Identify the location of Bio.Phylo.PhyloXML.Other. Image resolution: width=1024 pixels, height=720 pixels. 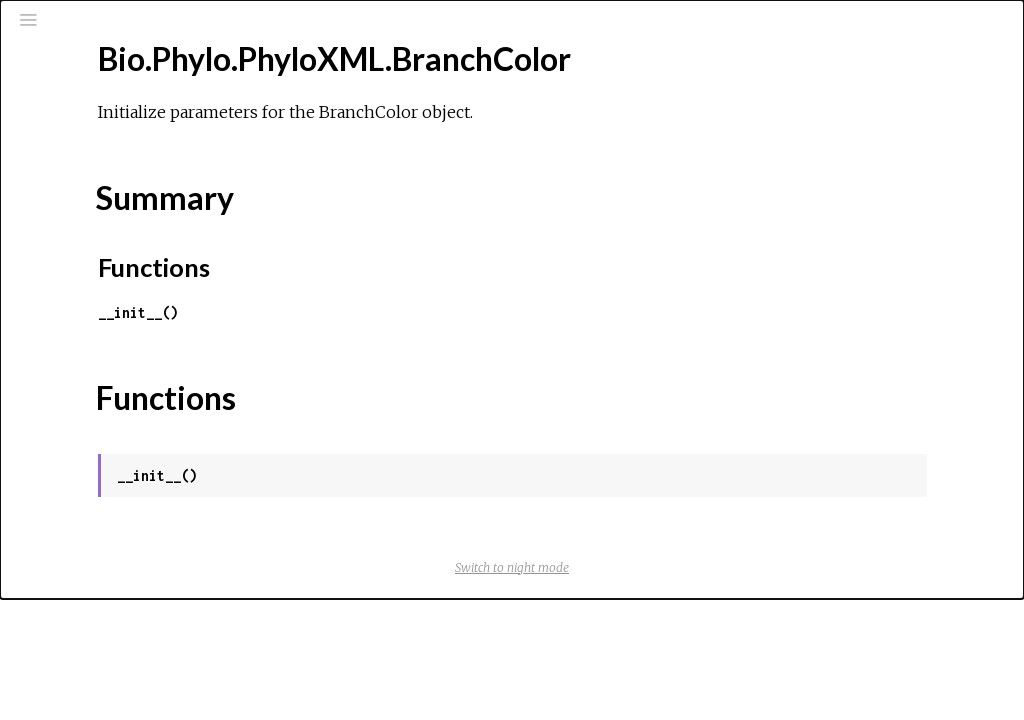
(136, 621).